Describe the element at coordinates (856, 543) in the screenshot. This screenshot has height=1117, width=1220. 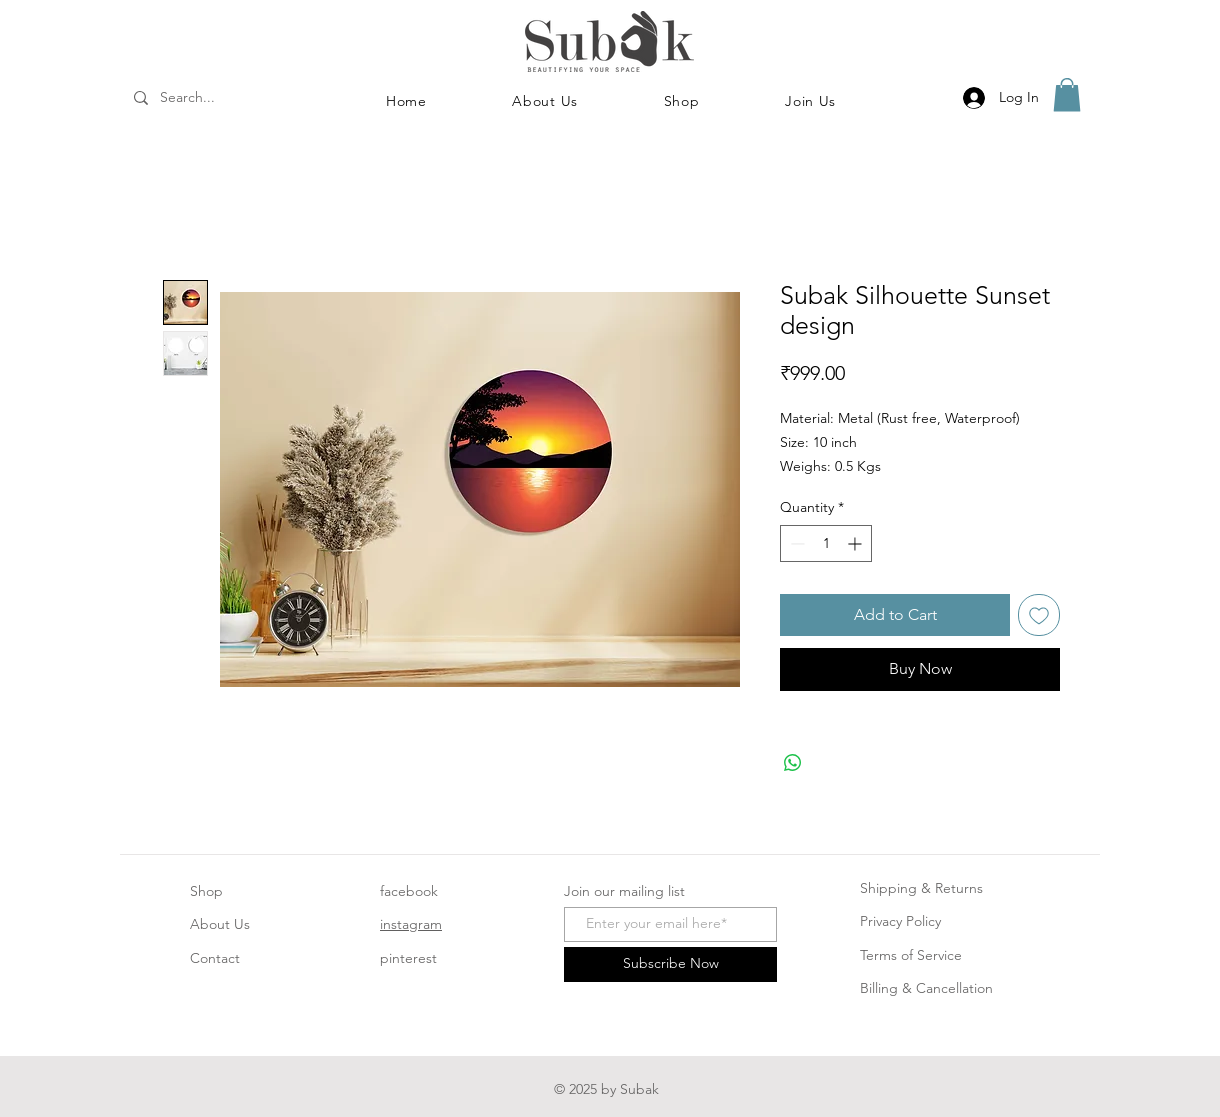
I see `[Increment]` at that location.